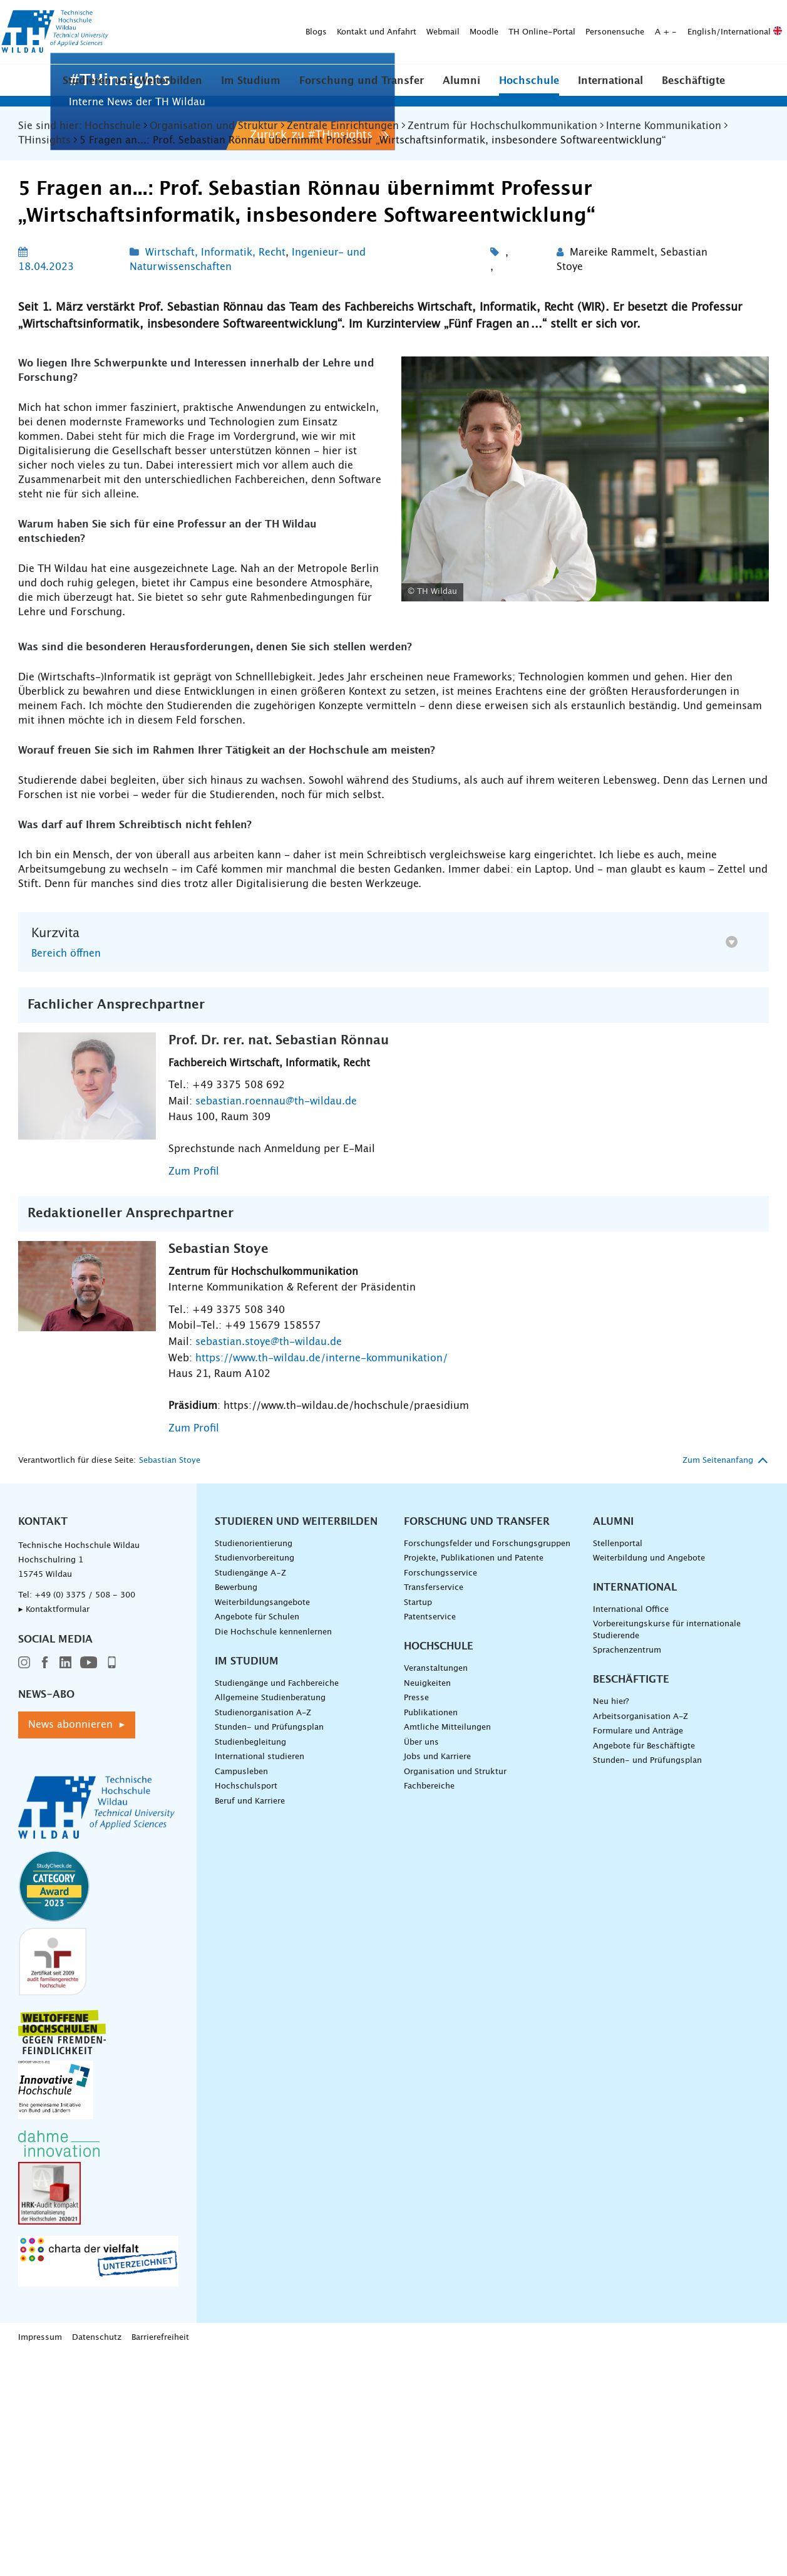 Image resolution: width=787 pixels, height=2576 pixels. Describe the element at coordinates (181, 16) in the screenshot. I see `Kontakt und Anfahrt` at that location.